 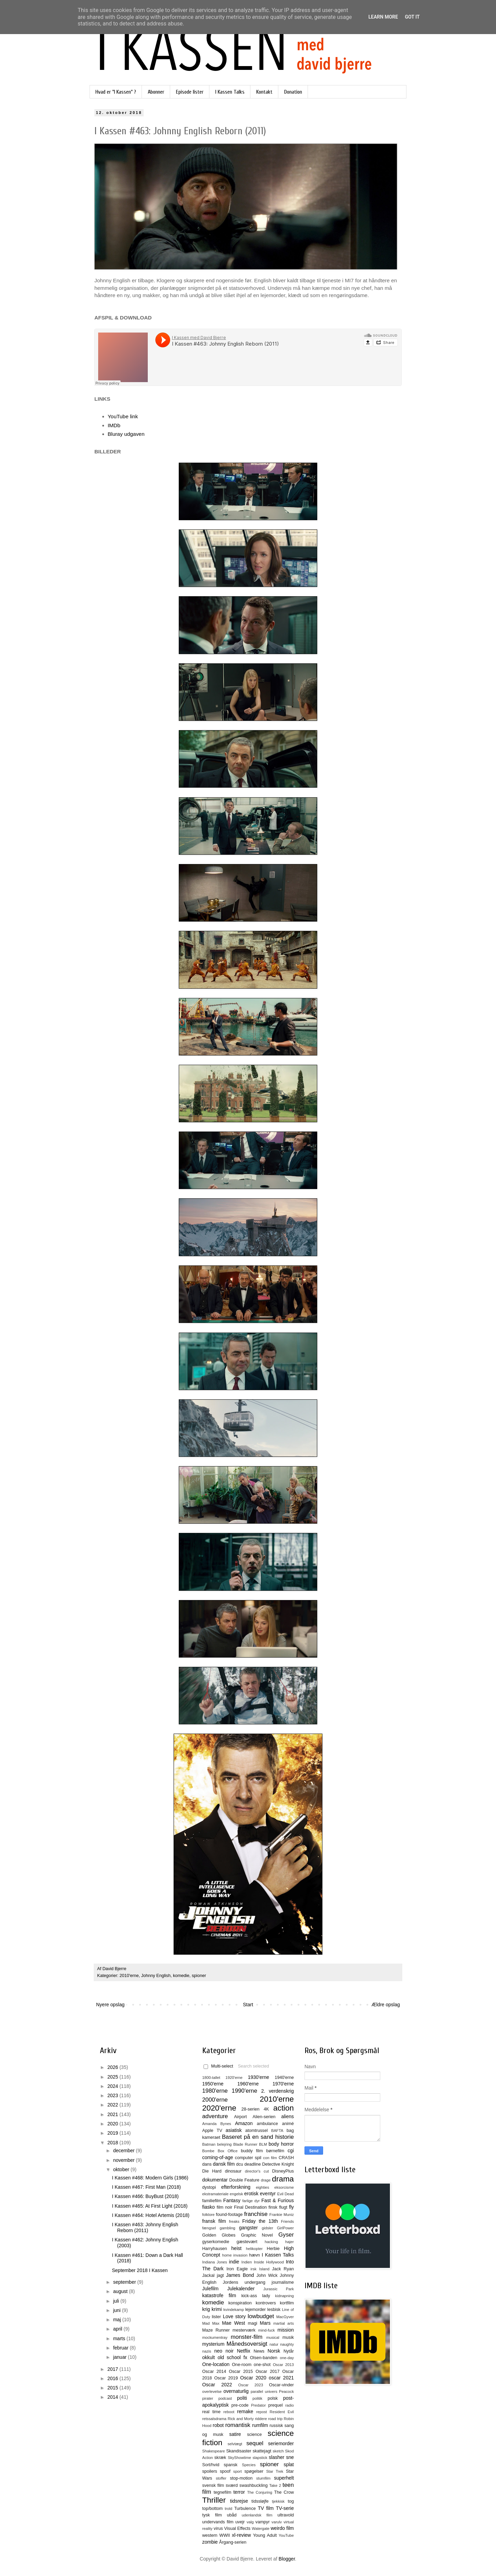 I want to click on BLM, so click(x=263, y=2144).